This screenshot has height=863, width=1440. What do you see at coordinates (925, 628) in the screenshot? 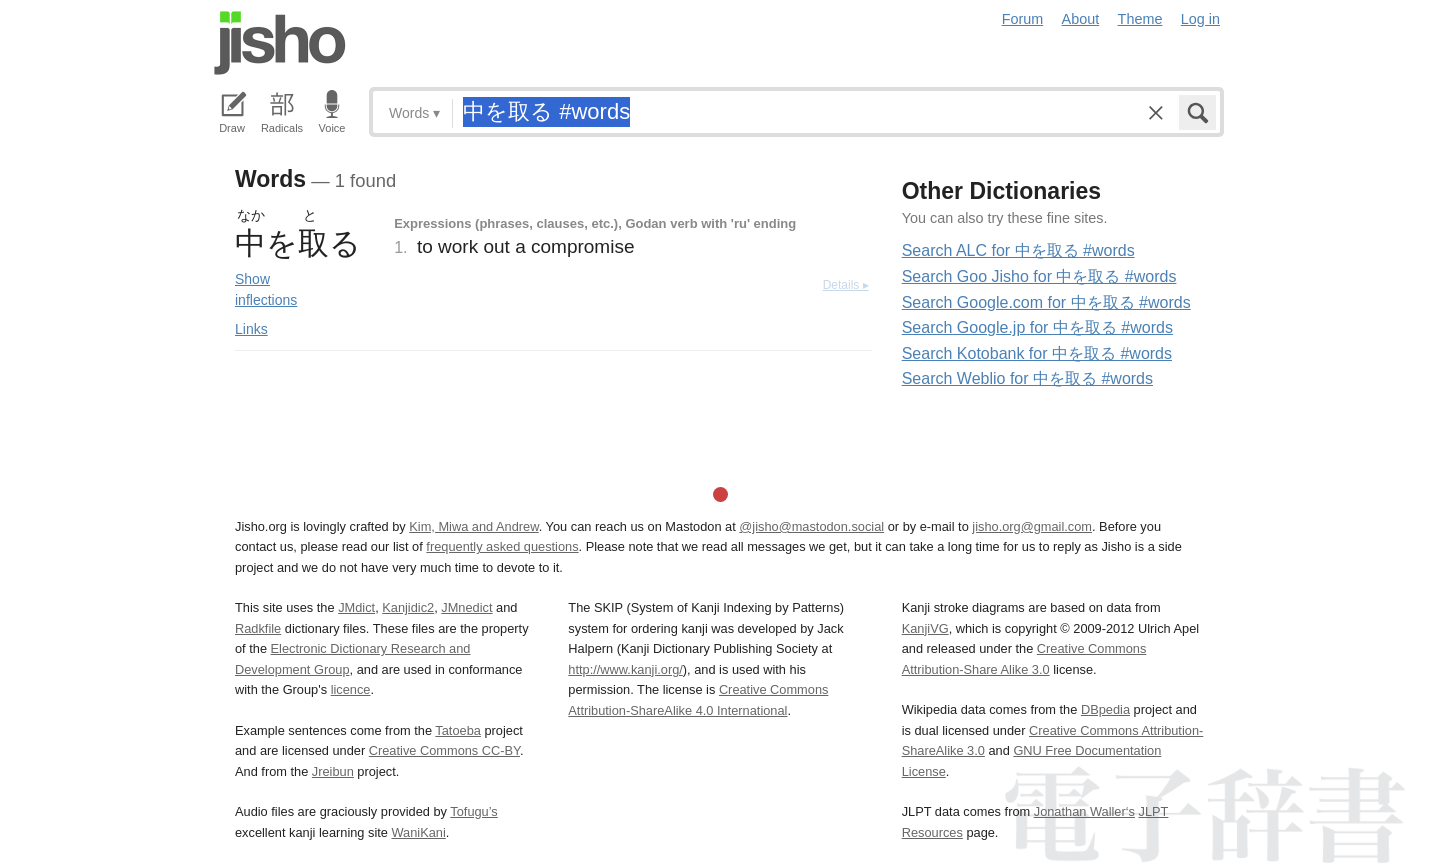
I see `KanjiVG` at bounding box center [925, 628].